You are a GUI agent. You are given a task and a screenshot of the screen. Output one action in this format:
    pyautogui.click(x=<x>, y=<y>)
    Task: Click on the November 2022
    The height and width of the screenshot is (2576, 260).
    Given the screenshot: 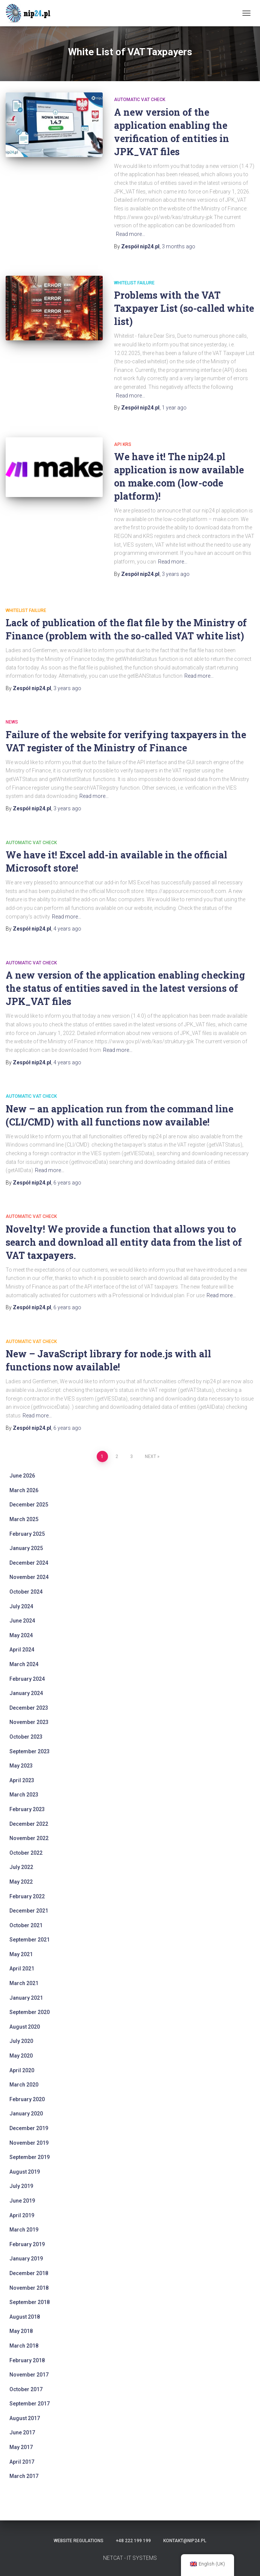 What is the action you would take?
    pyautogui.click(x=29, y=1838)
    